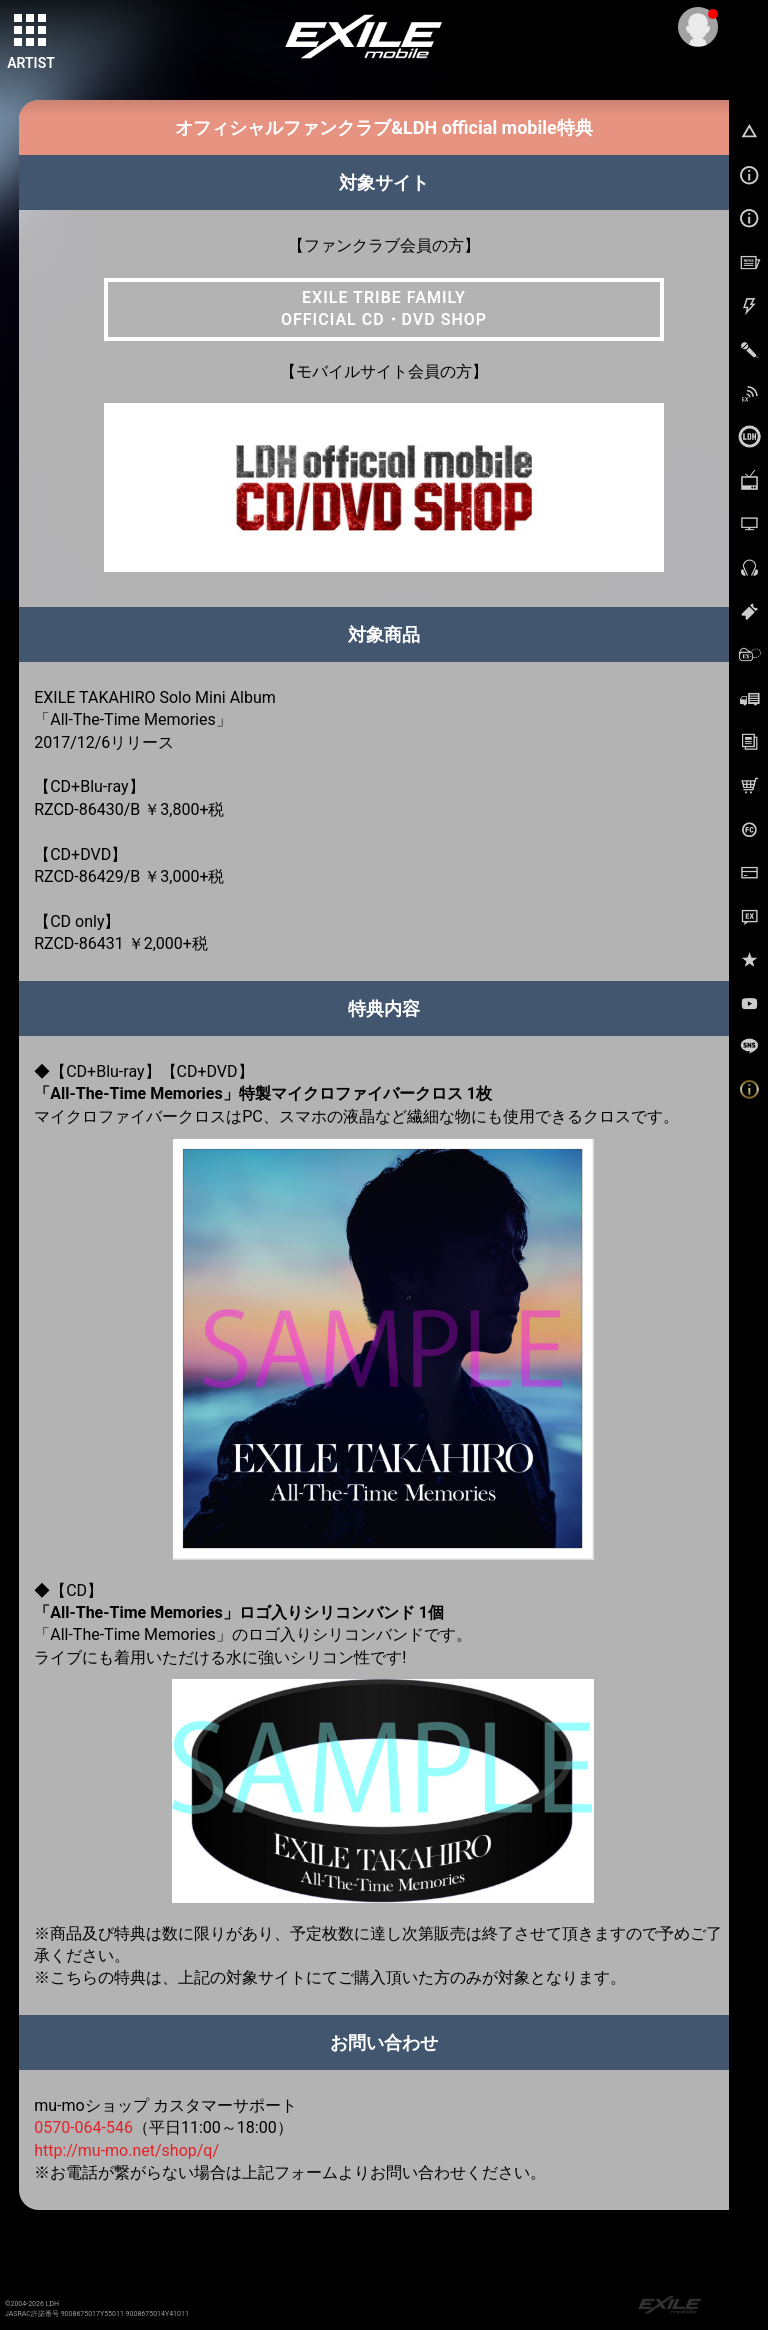 This screenshot has width=768, height=2330. I want to click on [toggle grid], so click(31, 31).